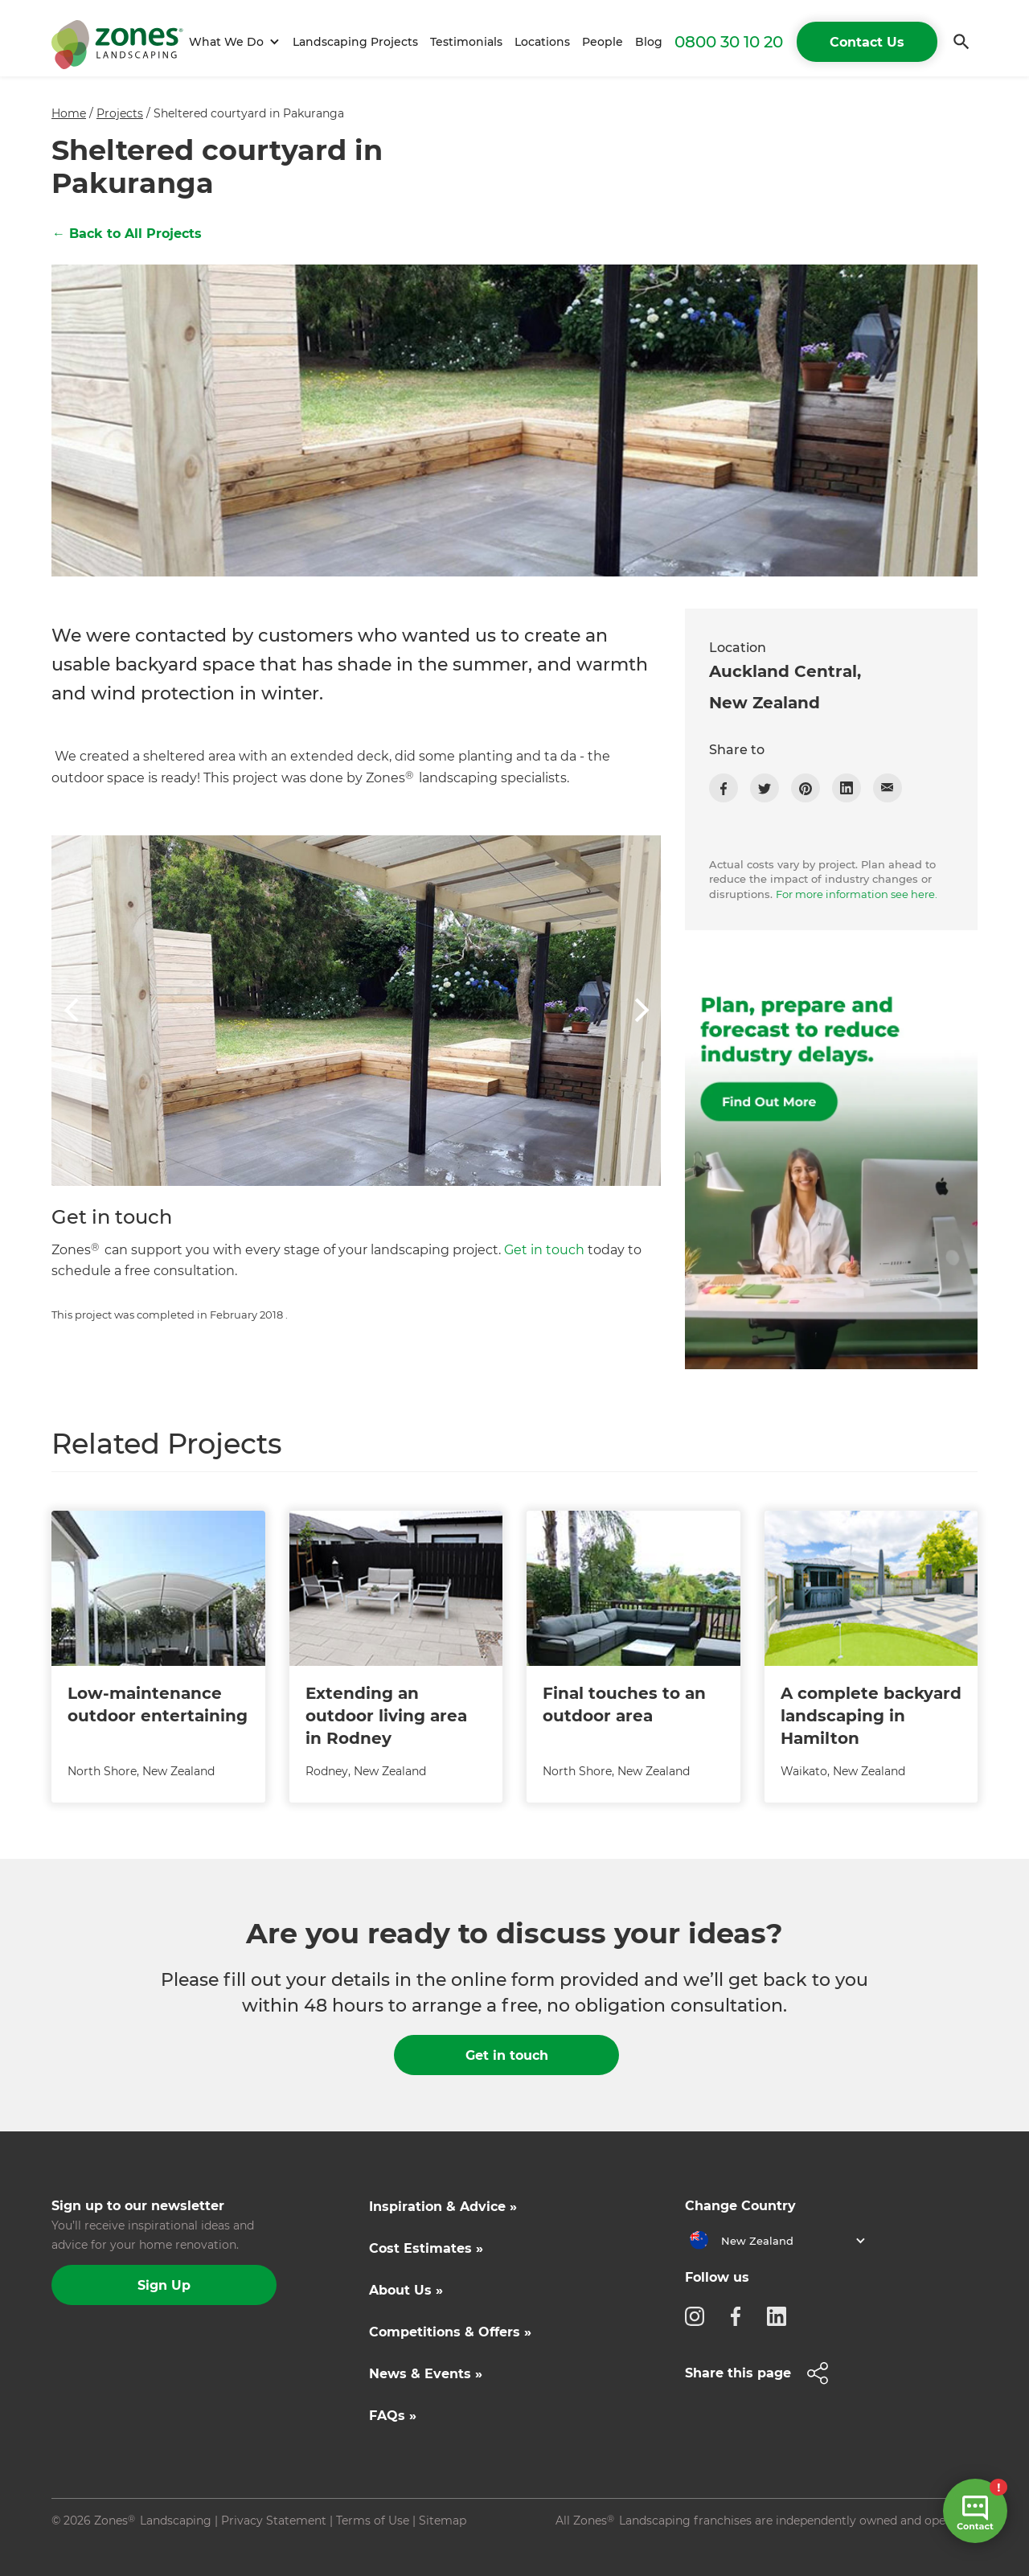 This screenshot has width=1029, height=2576. What do you see at coordinates (392, 2415) in the screenshot?
I see `FAQs »` at bounding box center [392, 2415].